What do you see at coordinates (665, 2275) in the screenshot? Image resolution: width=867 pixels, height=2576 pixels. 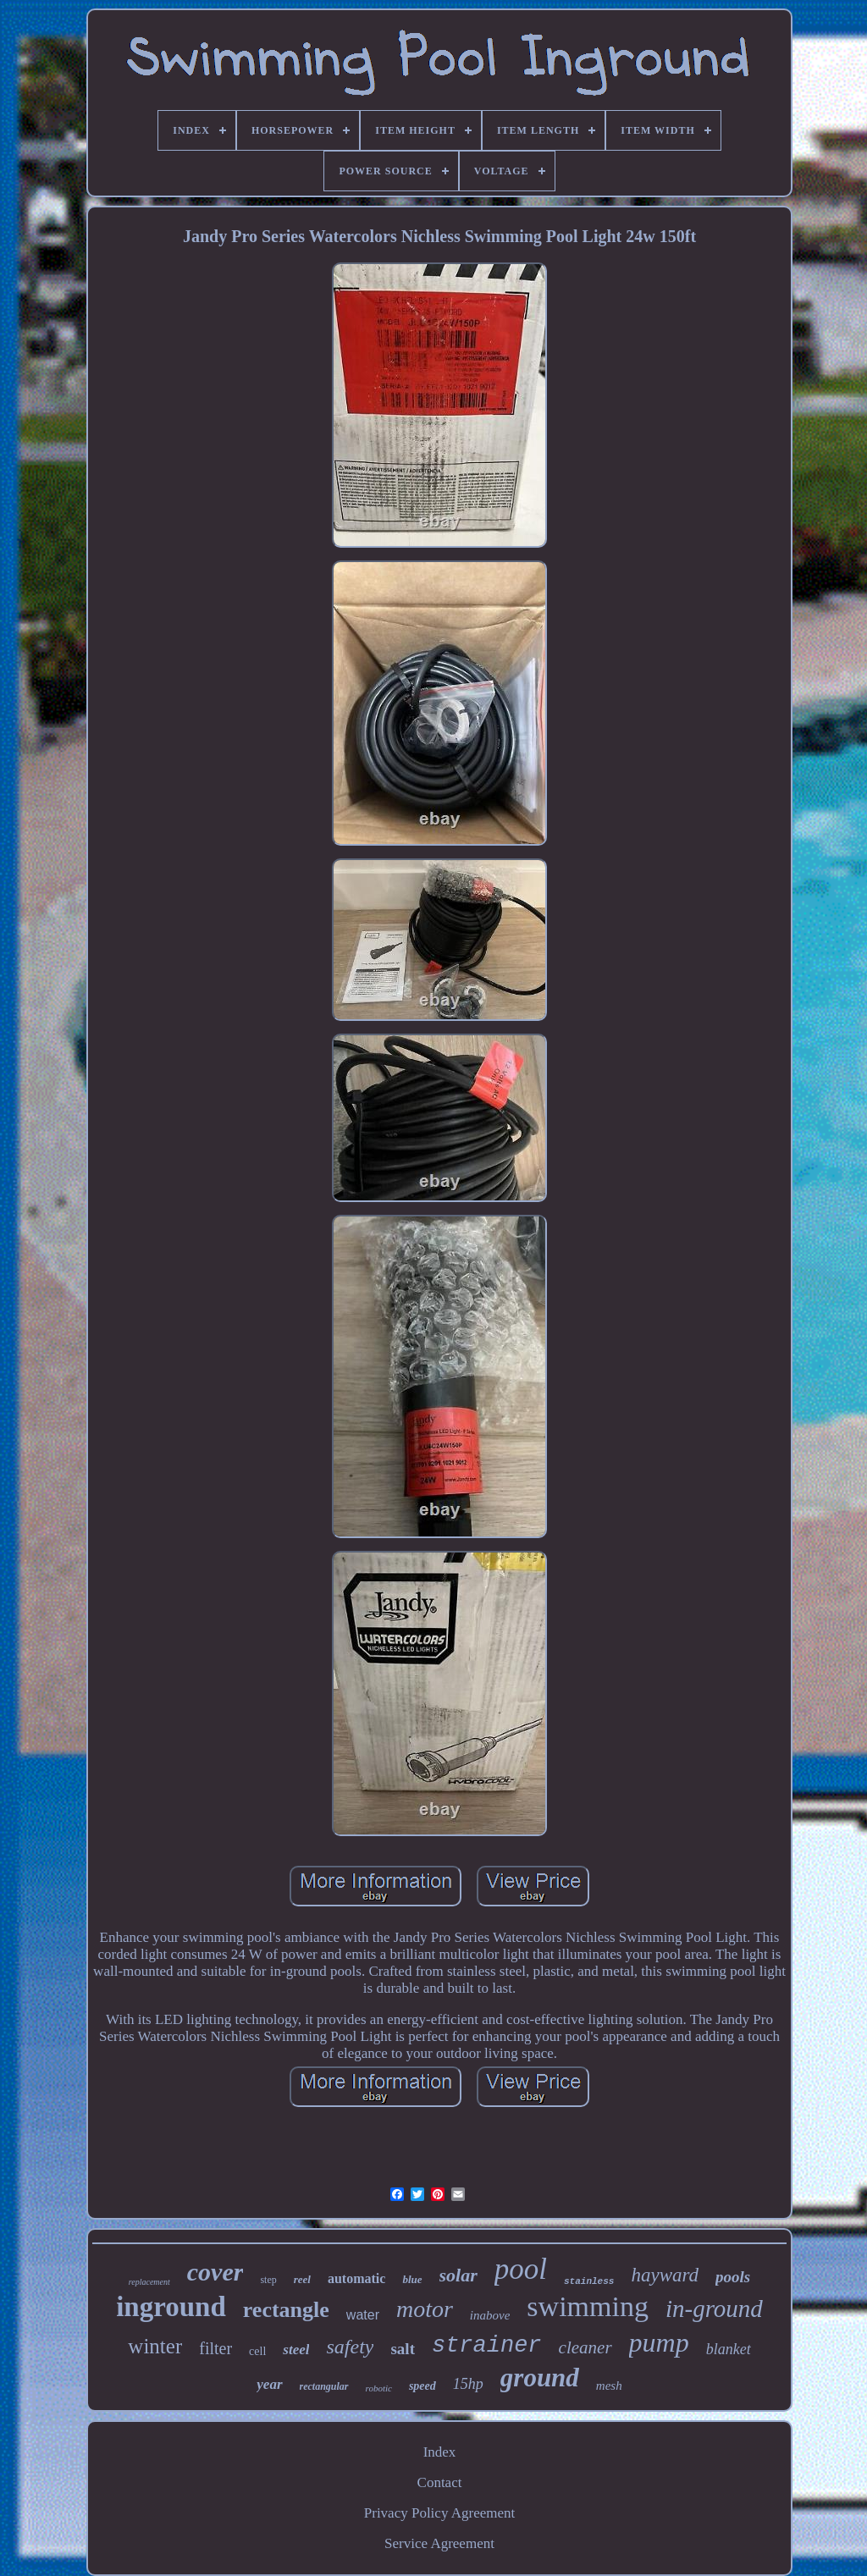 I see `hayward` at bounding box center [665, 2275].